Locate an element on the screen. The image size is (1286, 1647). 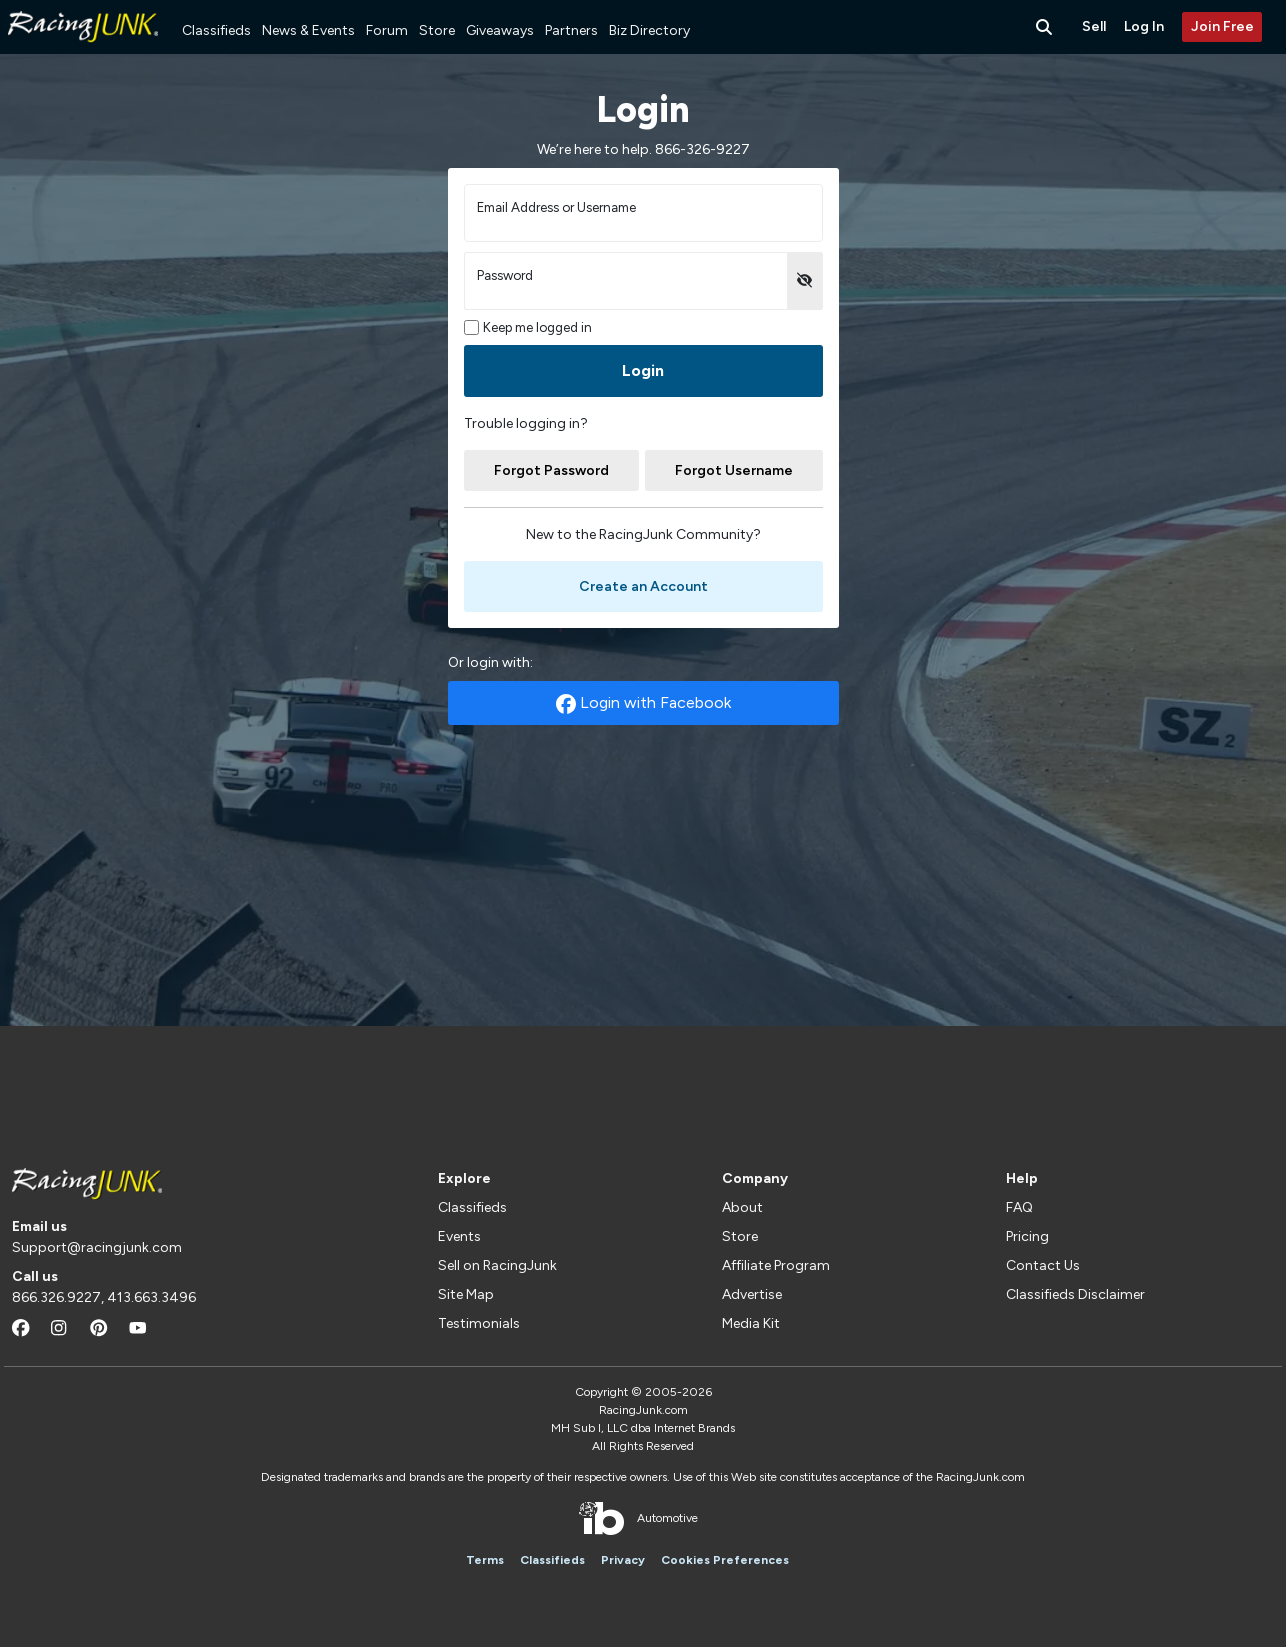
Advertise is located at coordinates (752, 1294).